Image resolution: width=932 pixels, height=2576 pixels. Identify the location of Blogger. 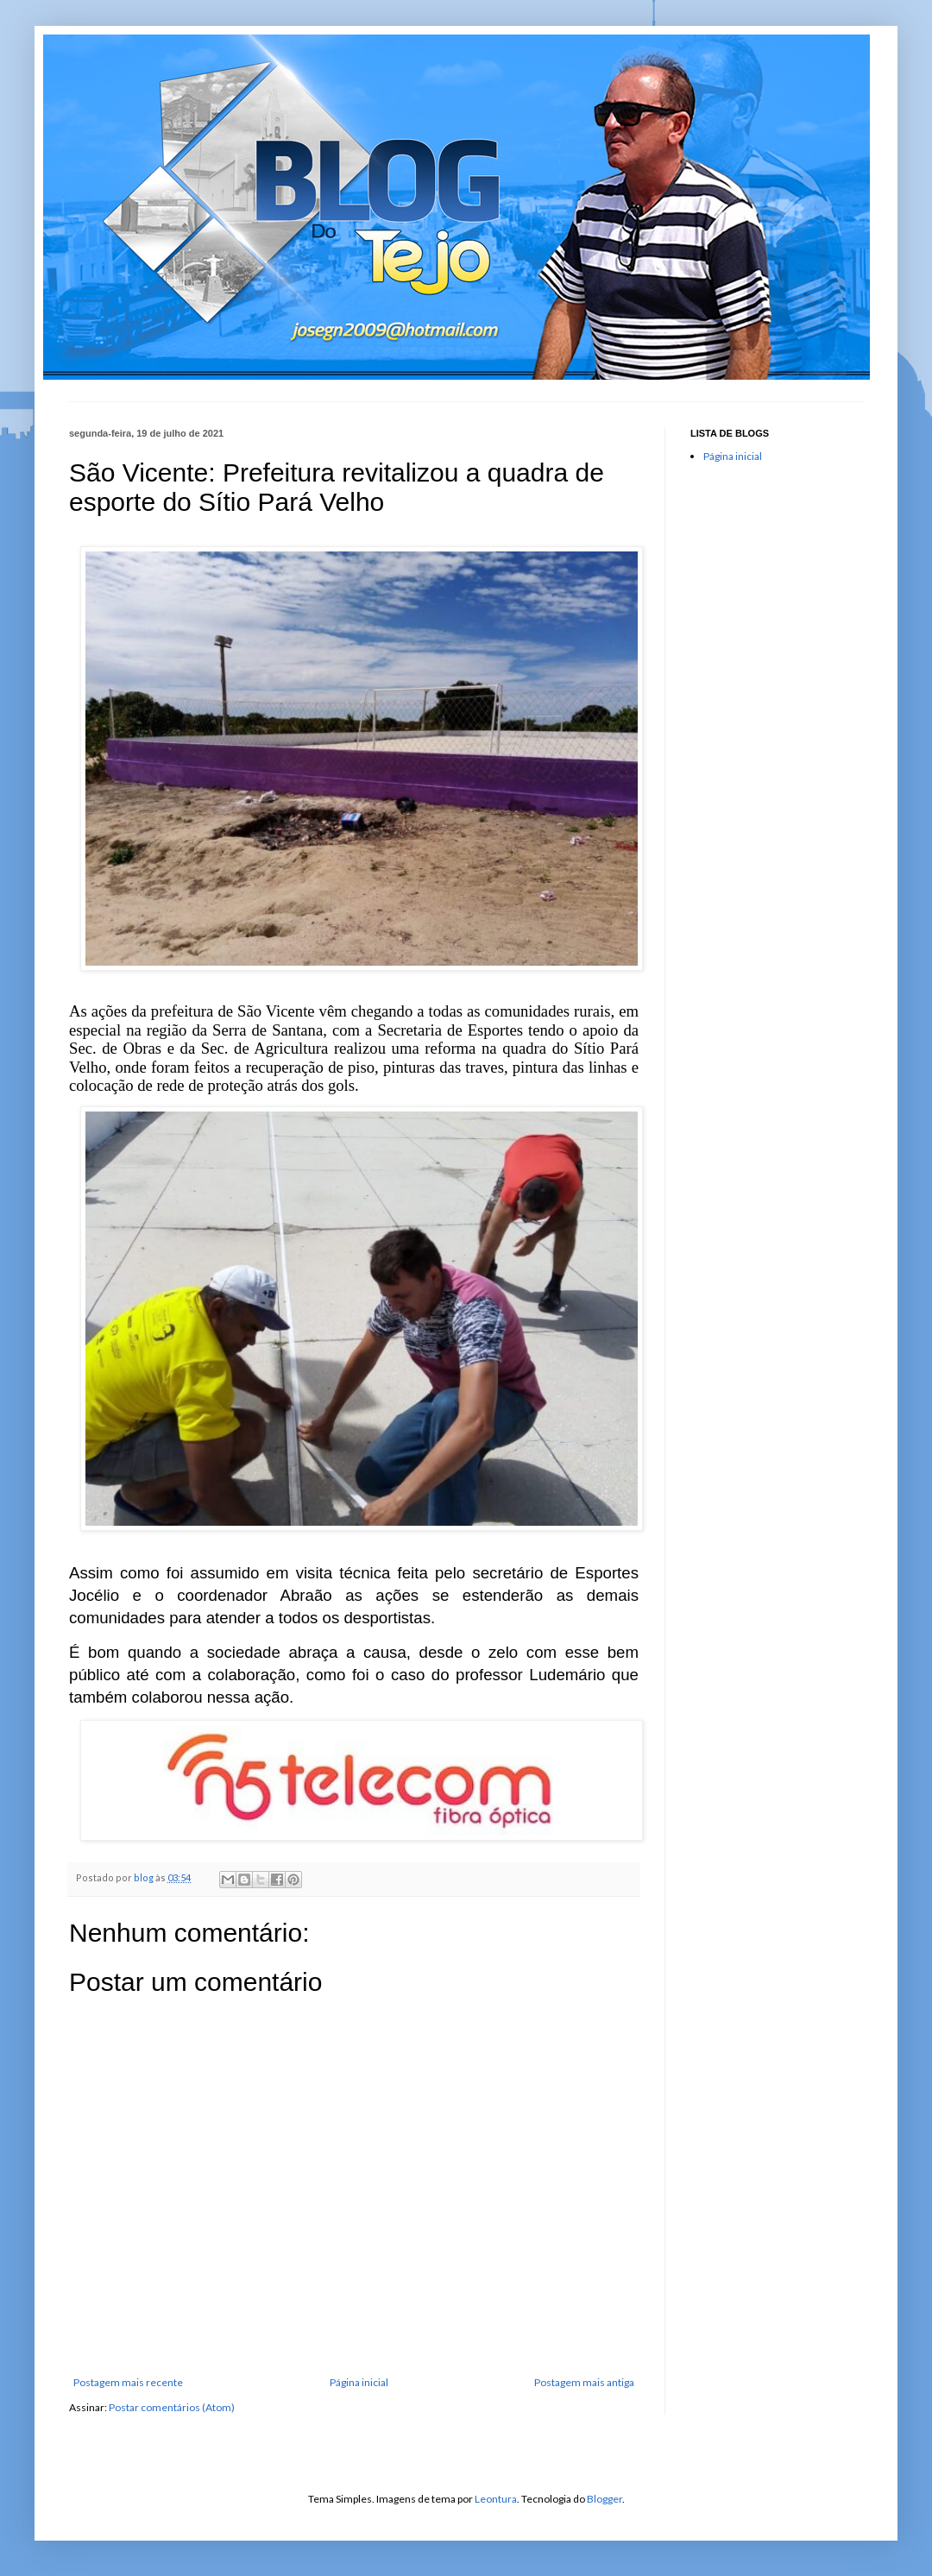
(604, 2498).